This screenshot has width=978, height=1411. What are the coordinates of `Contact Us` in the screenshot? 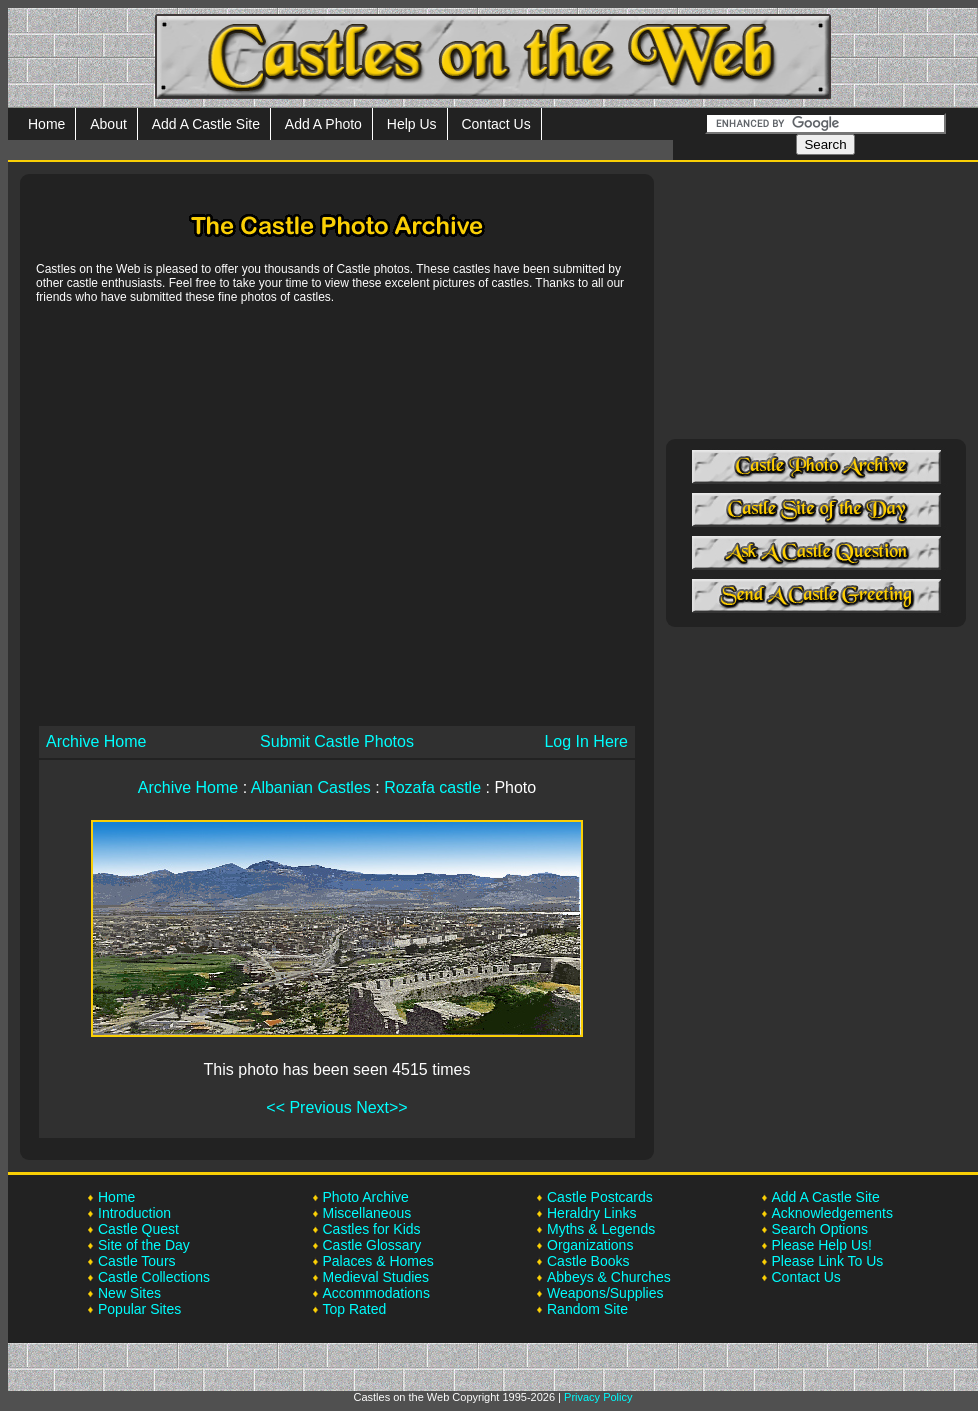 It's located at (495, 124).